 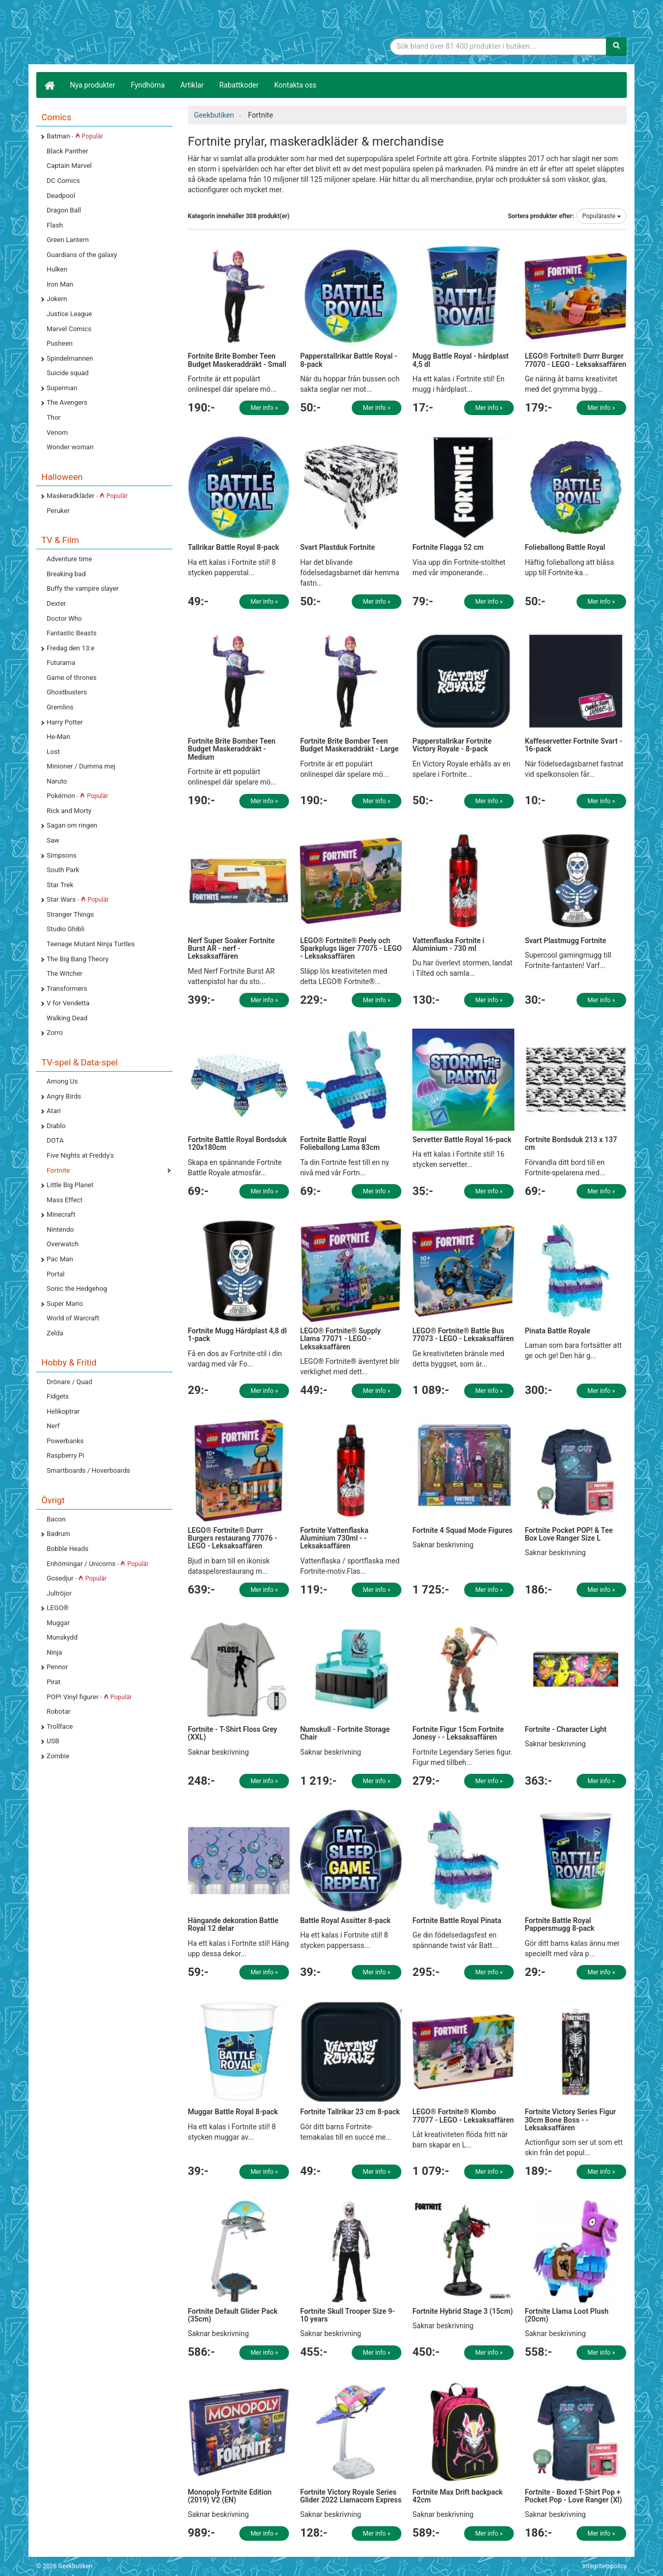 I want to click on Smartboards / Hoverboards, so click(x=88, y=1470).